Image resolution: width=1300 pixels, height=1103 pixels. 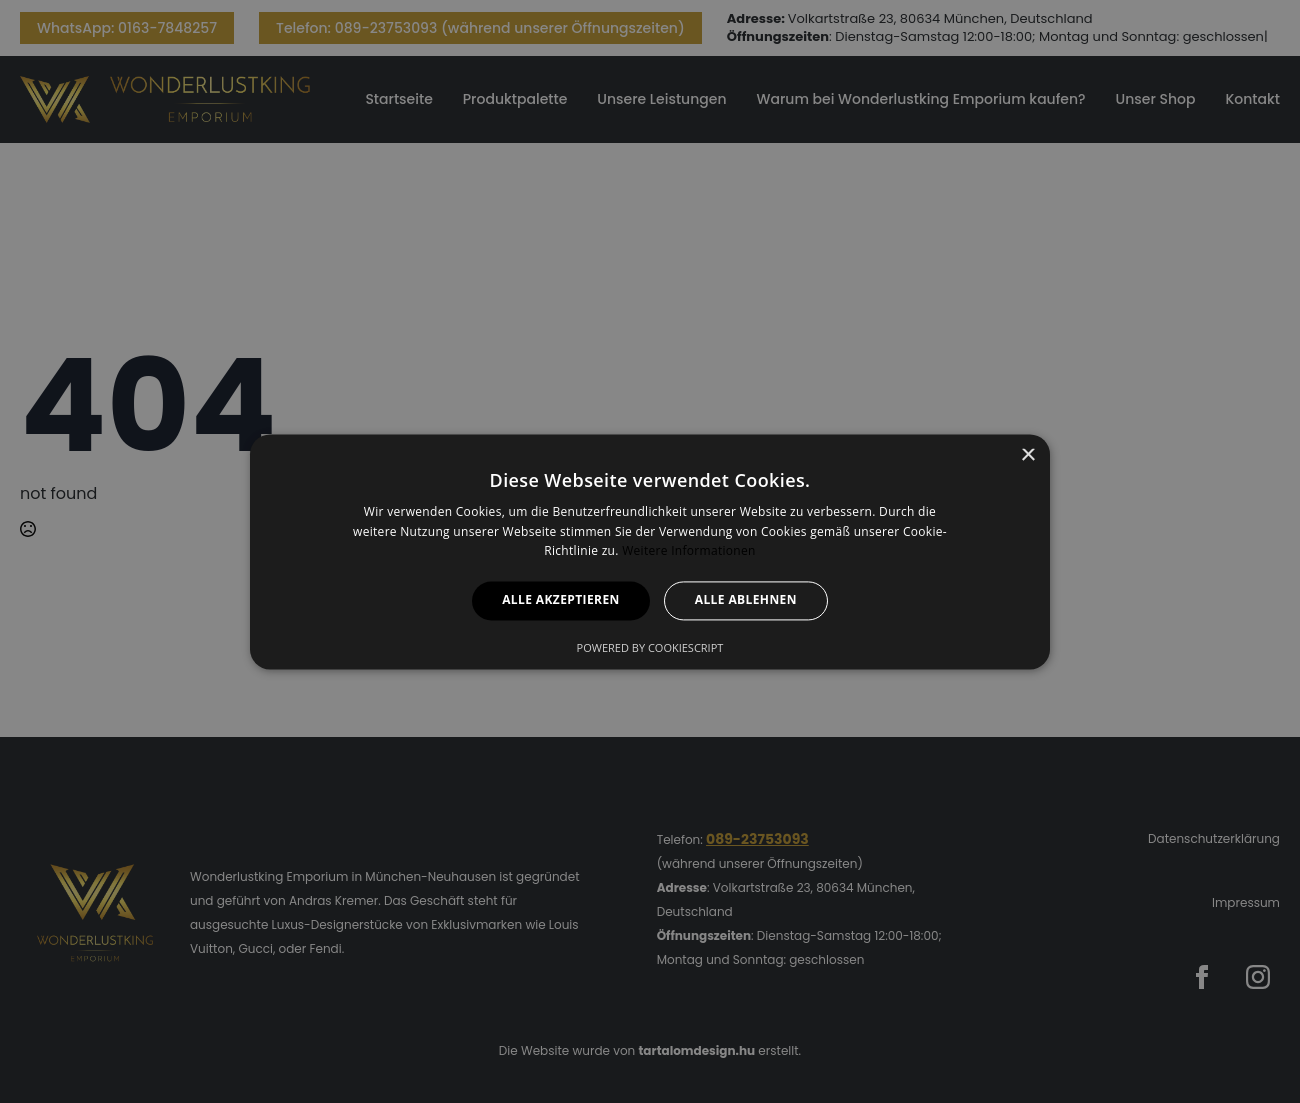 What do you see at coordinates (561, 600) in the screenshot?
I see `Alle akzeptieren [button]` at bounding box center [561, 600].